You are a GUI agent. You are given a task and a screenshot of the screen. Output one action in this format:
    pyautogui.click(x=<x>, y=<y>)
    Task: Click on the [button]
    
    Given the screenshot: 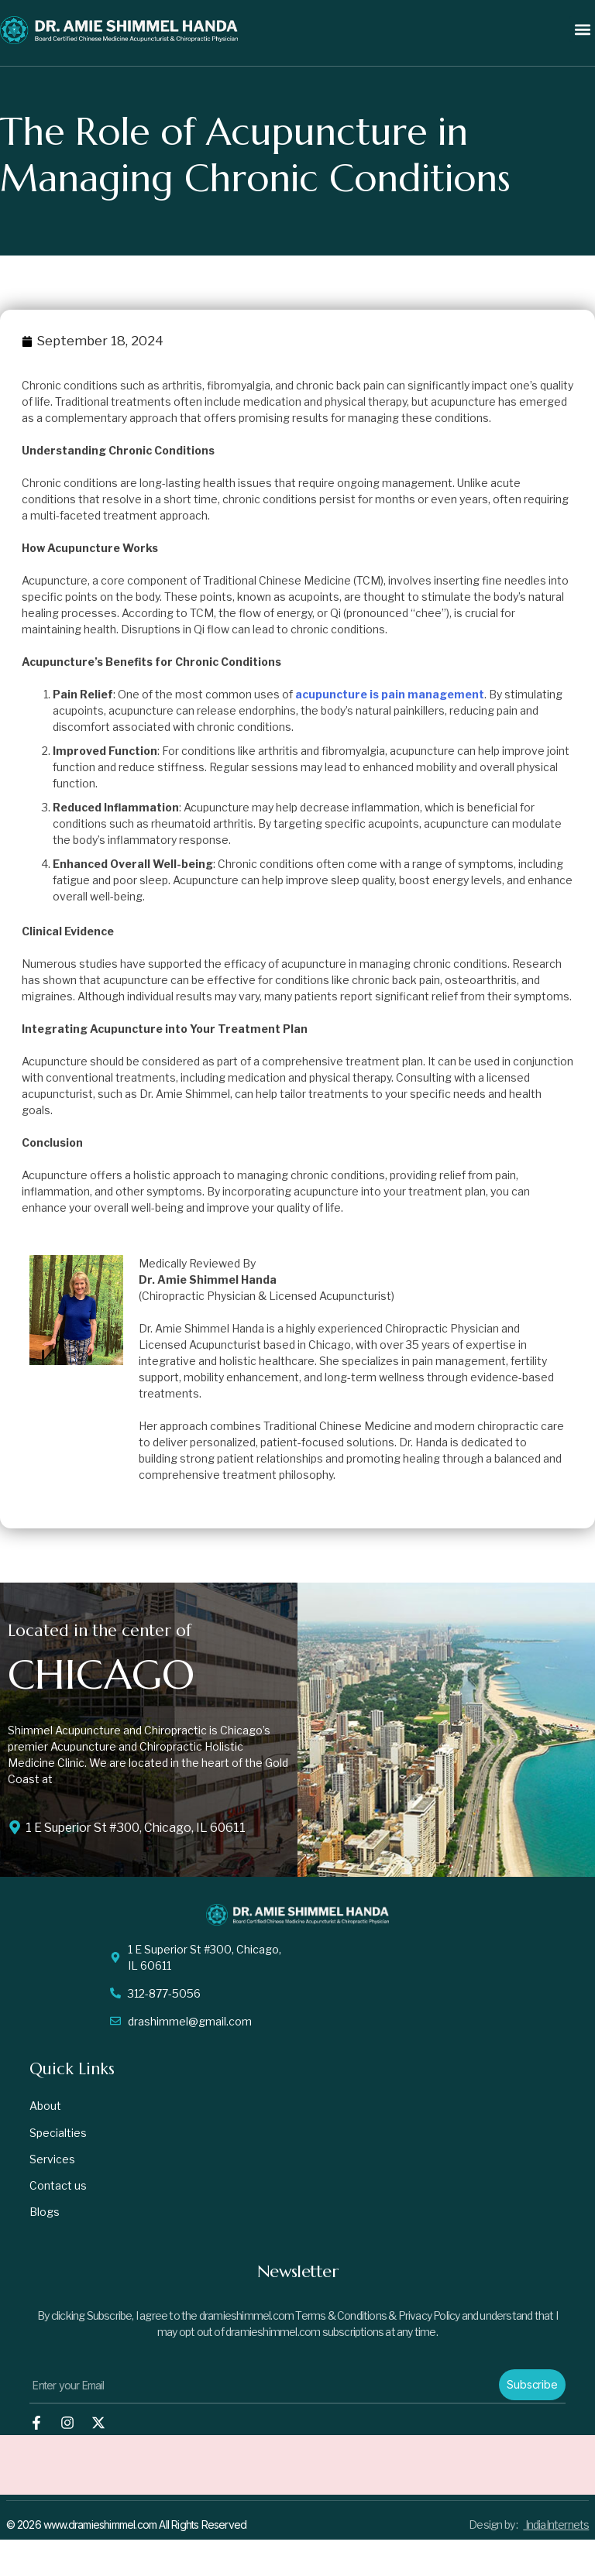 What is the action you would take?
    pyautogui.click(x=582, y=29)
    